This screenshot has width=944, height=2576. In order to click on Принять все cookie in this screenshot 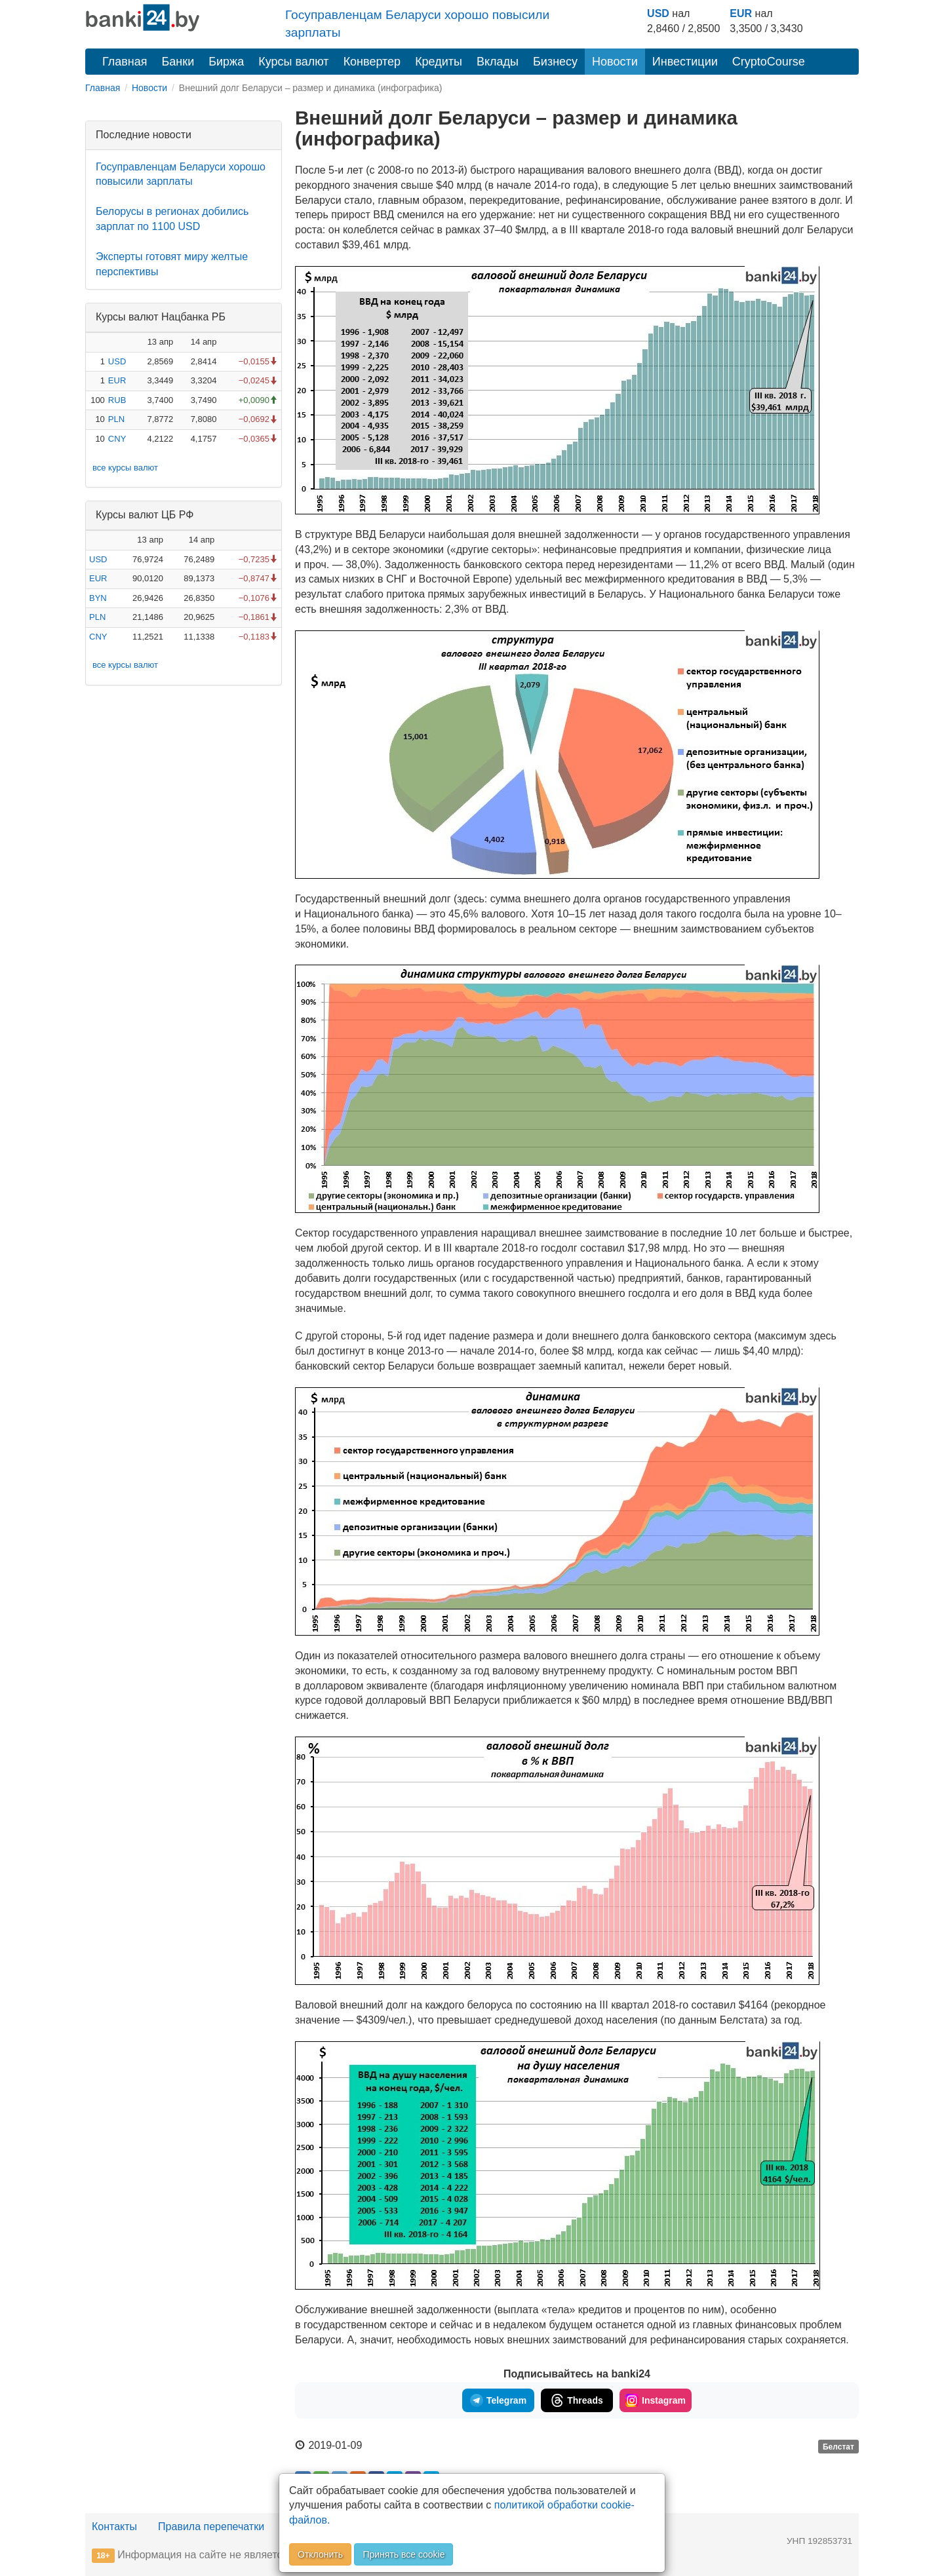, I will do `click(403, 2554)`.